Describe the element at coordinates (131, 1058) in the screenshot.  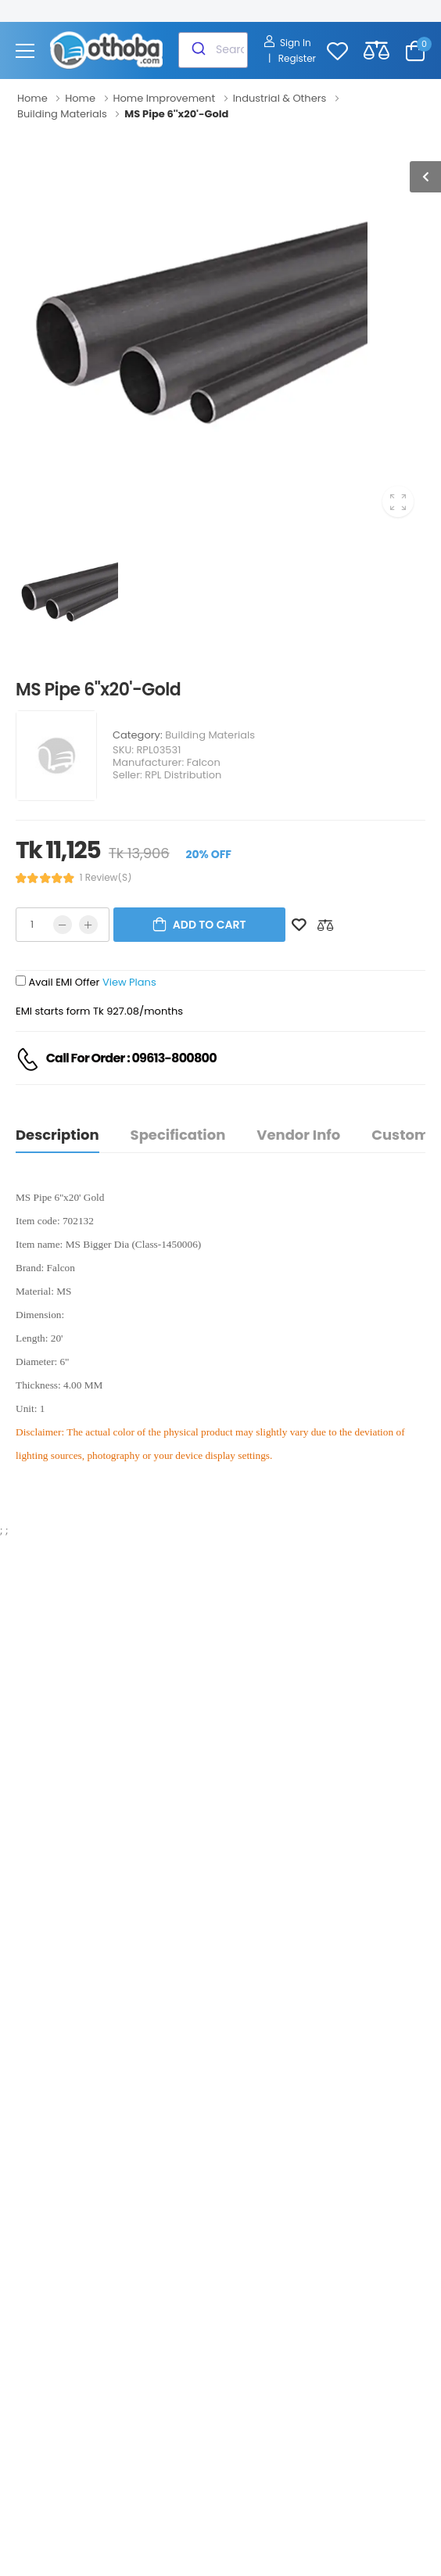
I see `Call For Order : 09613-800800` at that location.